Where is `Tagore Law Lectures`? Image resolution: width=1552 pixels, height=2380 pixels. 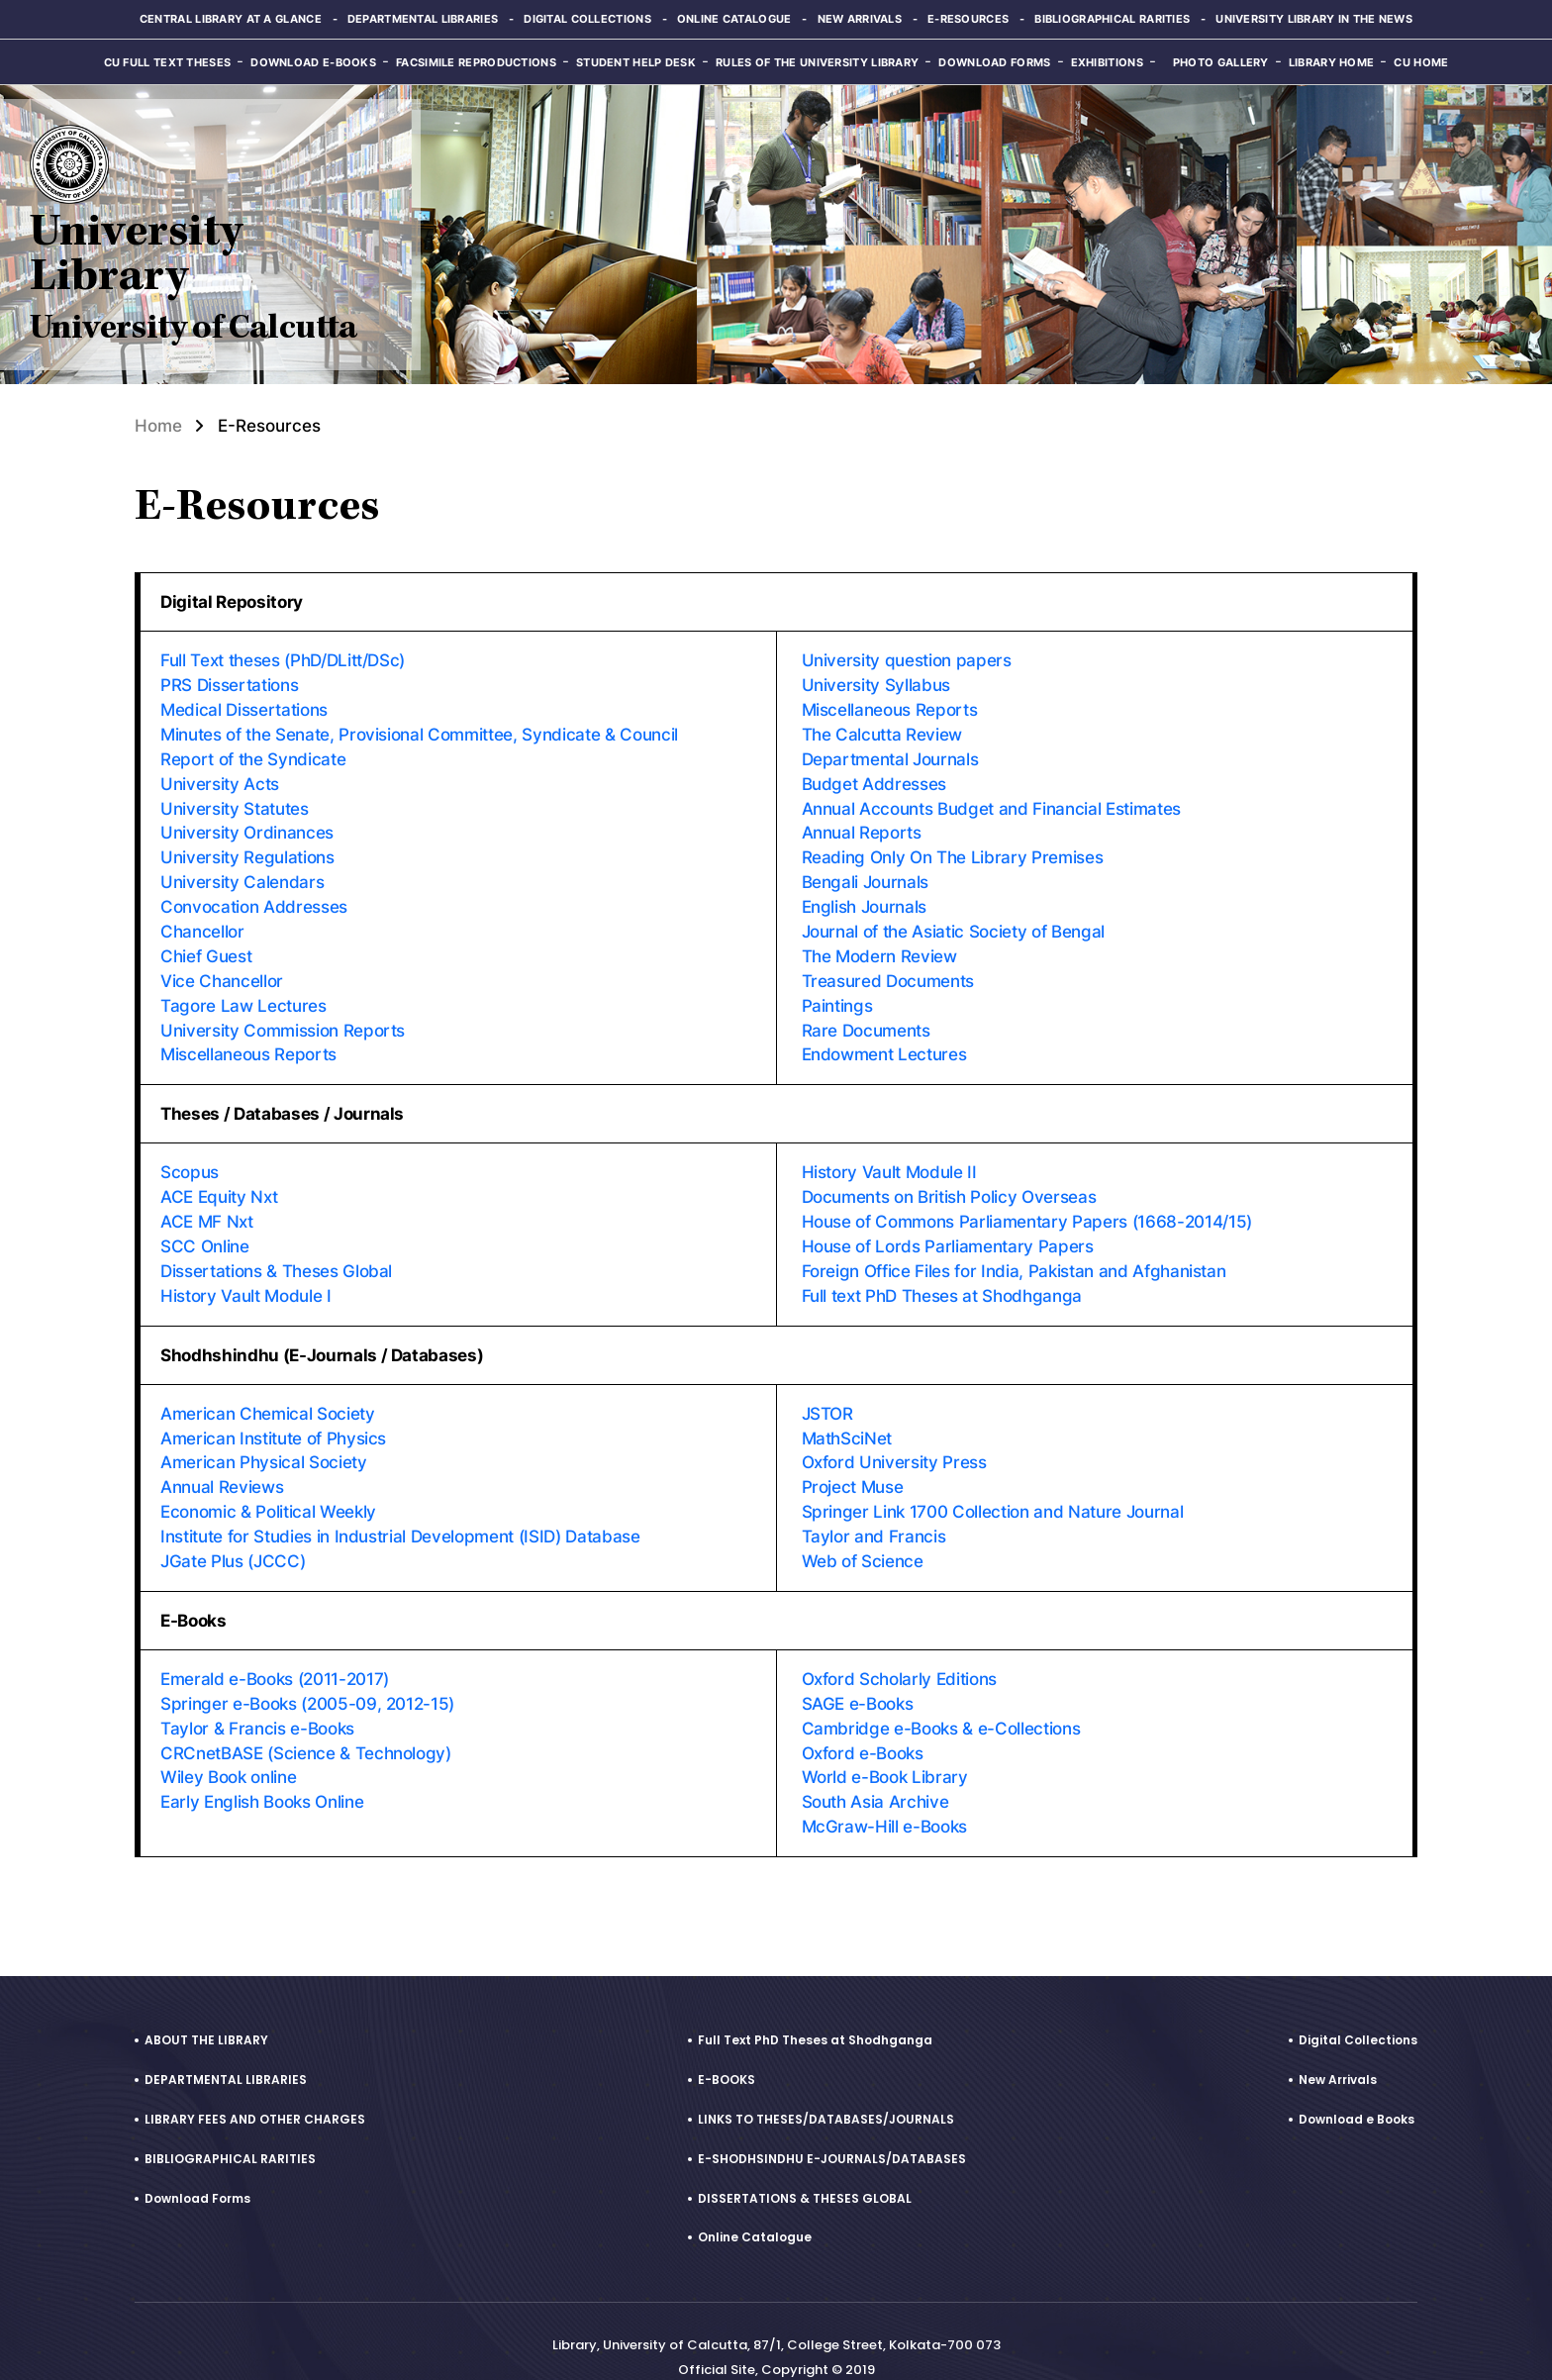 Tagore Law Lectures is located at coordinates (243, 993).